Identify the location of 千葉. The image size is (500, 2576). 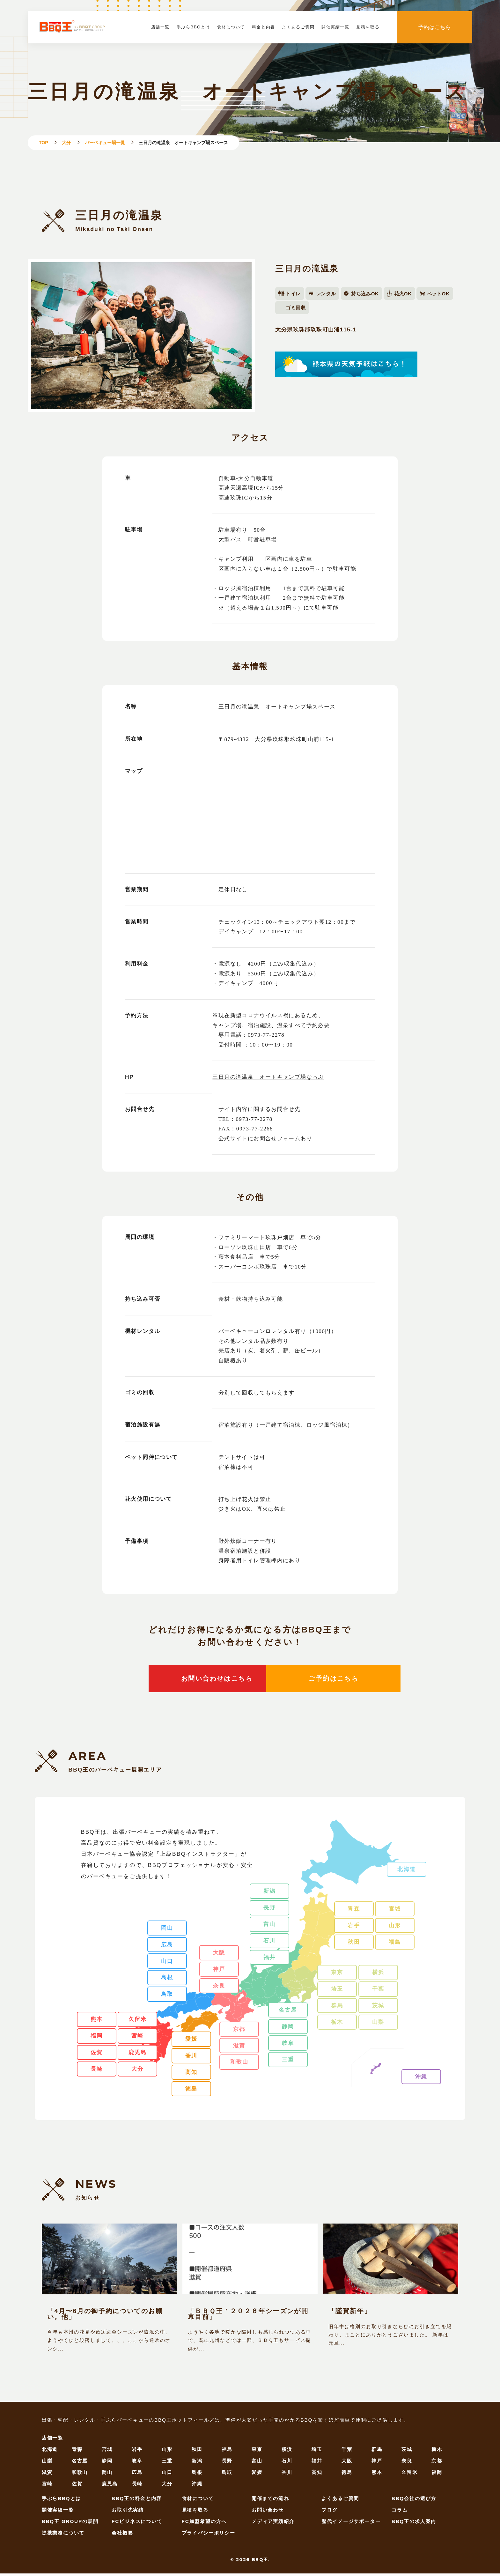
(378, 1991).